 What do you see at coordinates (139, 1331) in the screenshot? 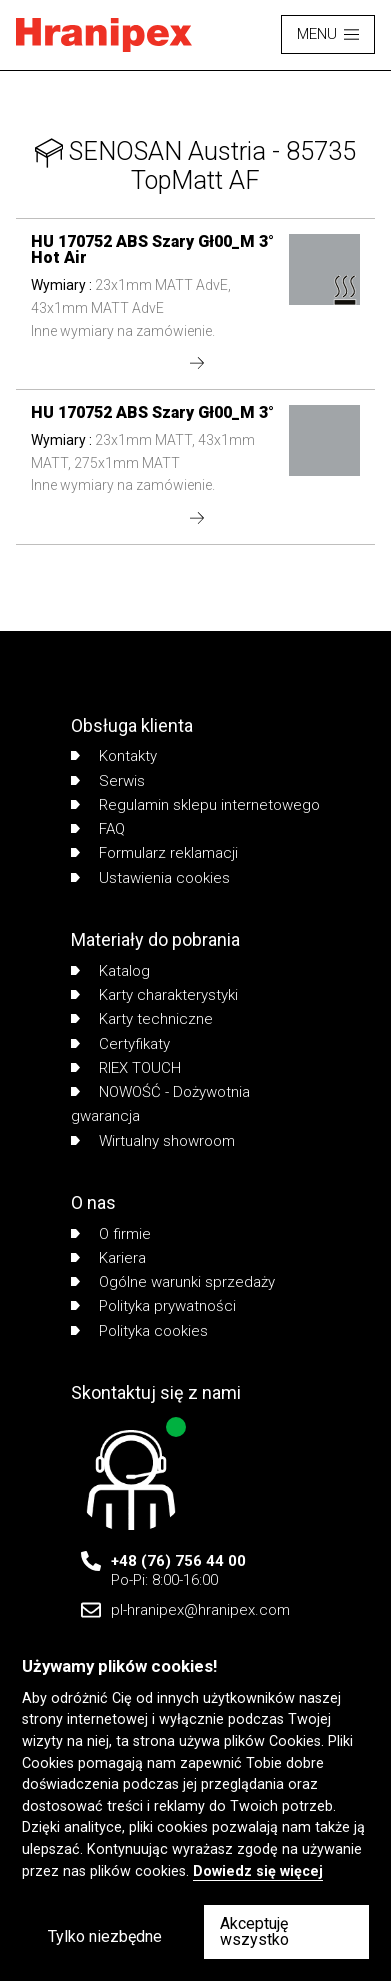
I see `Polityka cookies` at bounding box center [139, 1331].